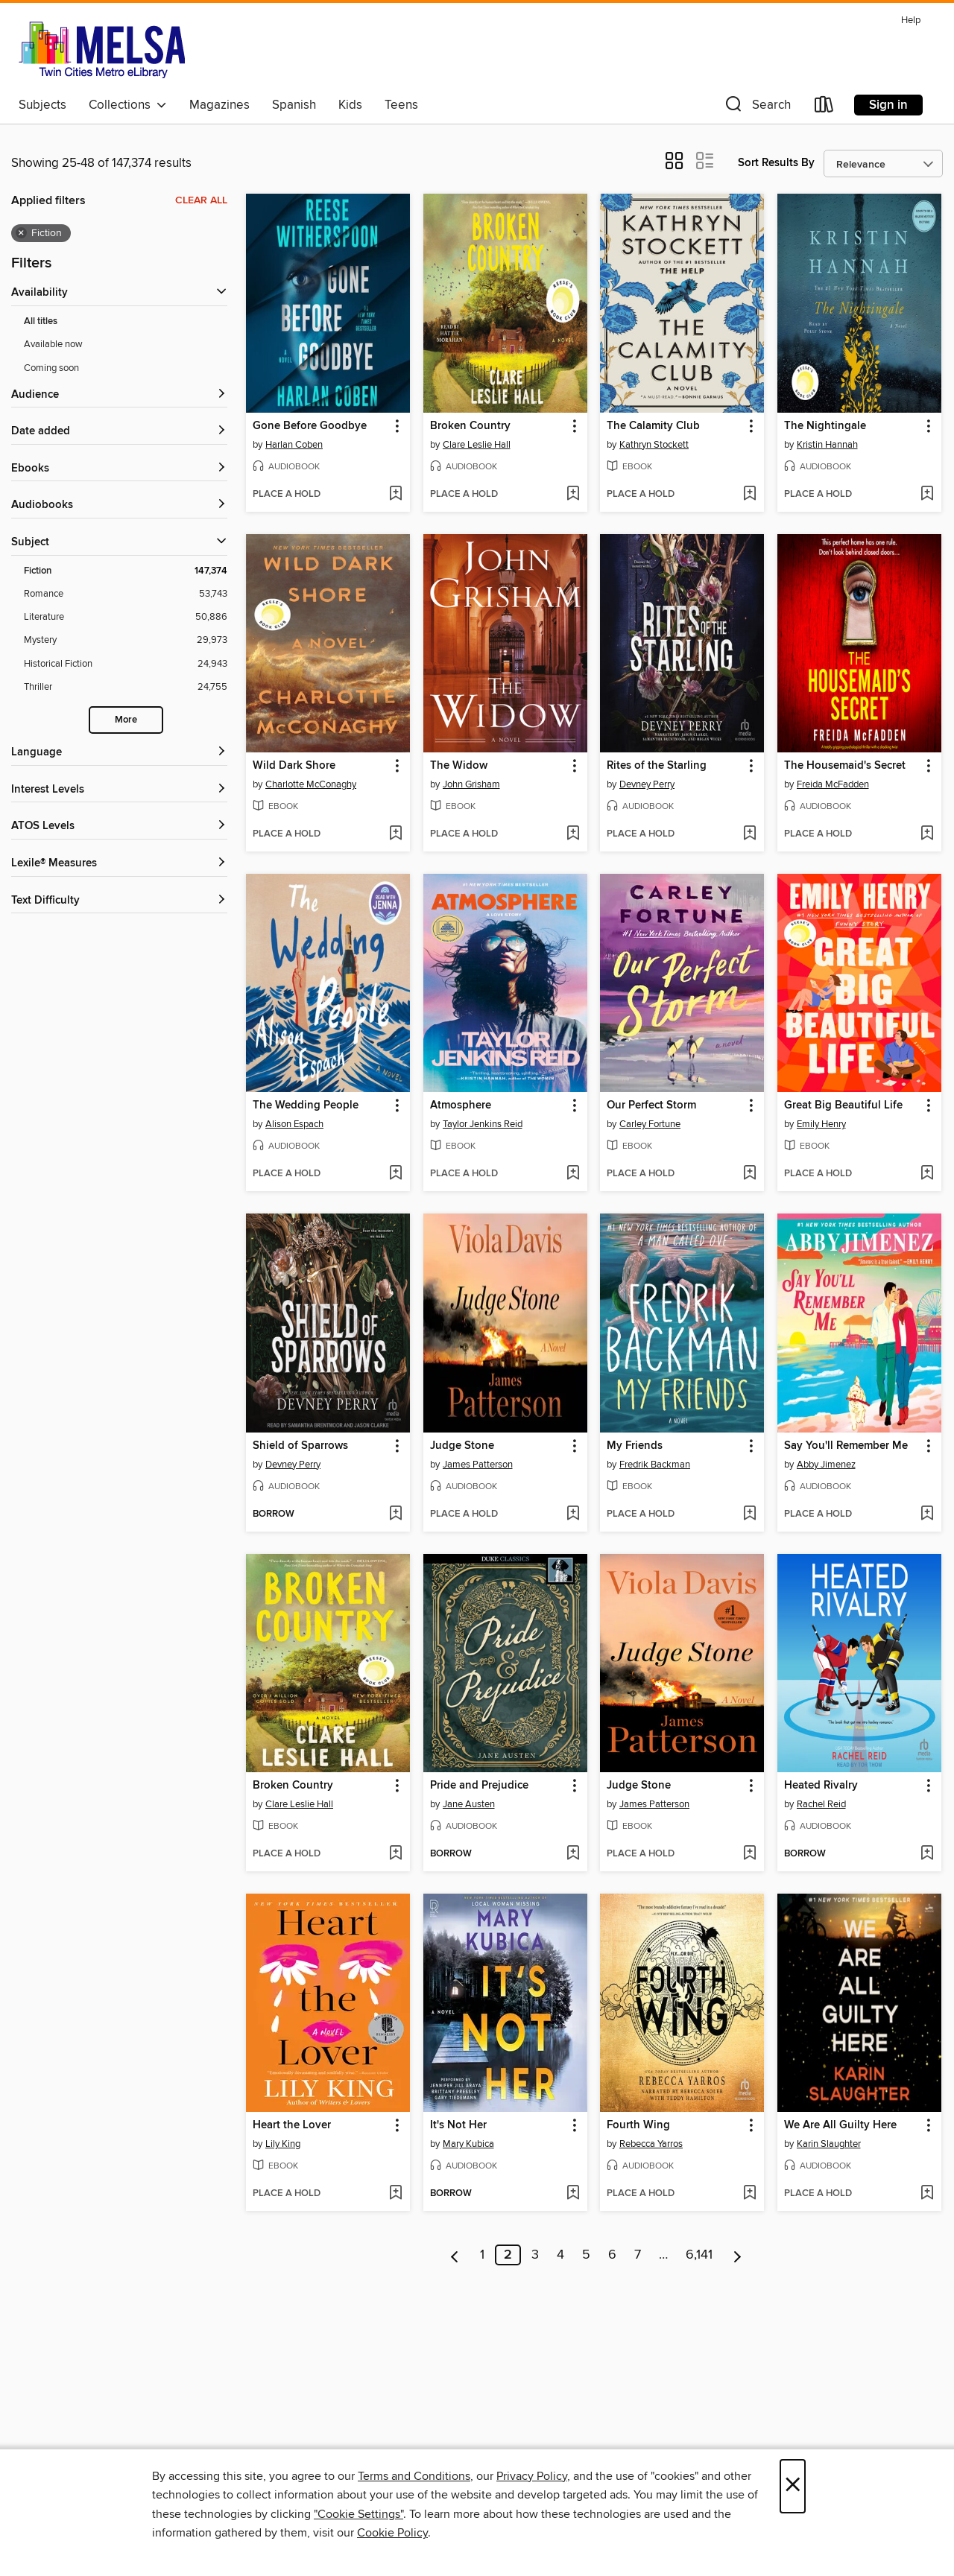  Describe the element at coordinates (840, 2125) in the screenshot. I see `We Are All Guilty Here [link]` at that location.